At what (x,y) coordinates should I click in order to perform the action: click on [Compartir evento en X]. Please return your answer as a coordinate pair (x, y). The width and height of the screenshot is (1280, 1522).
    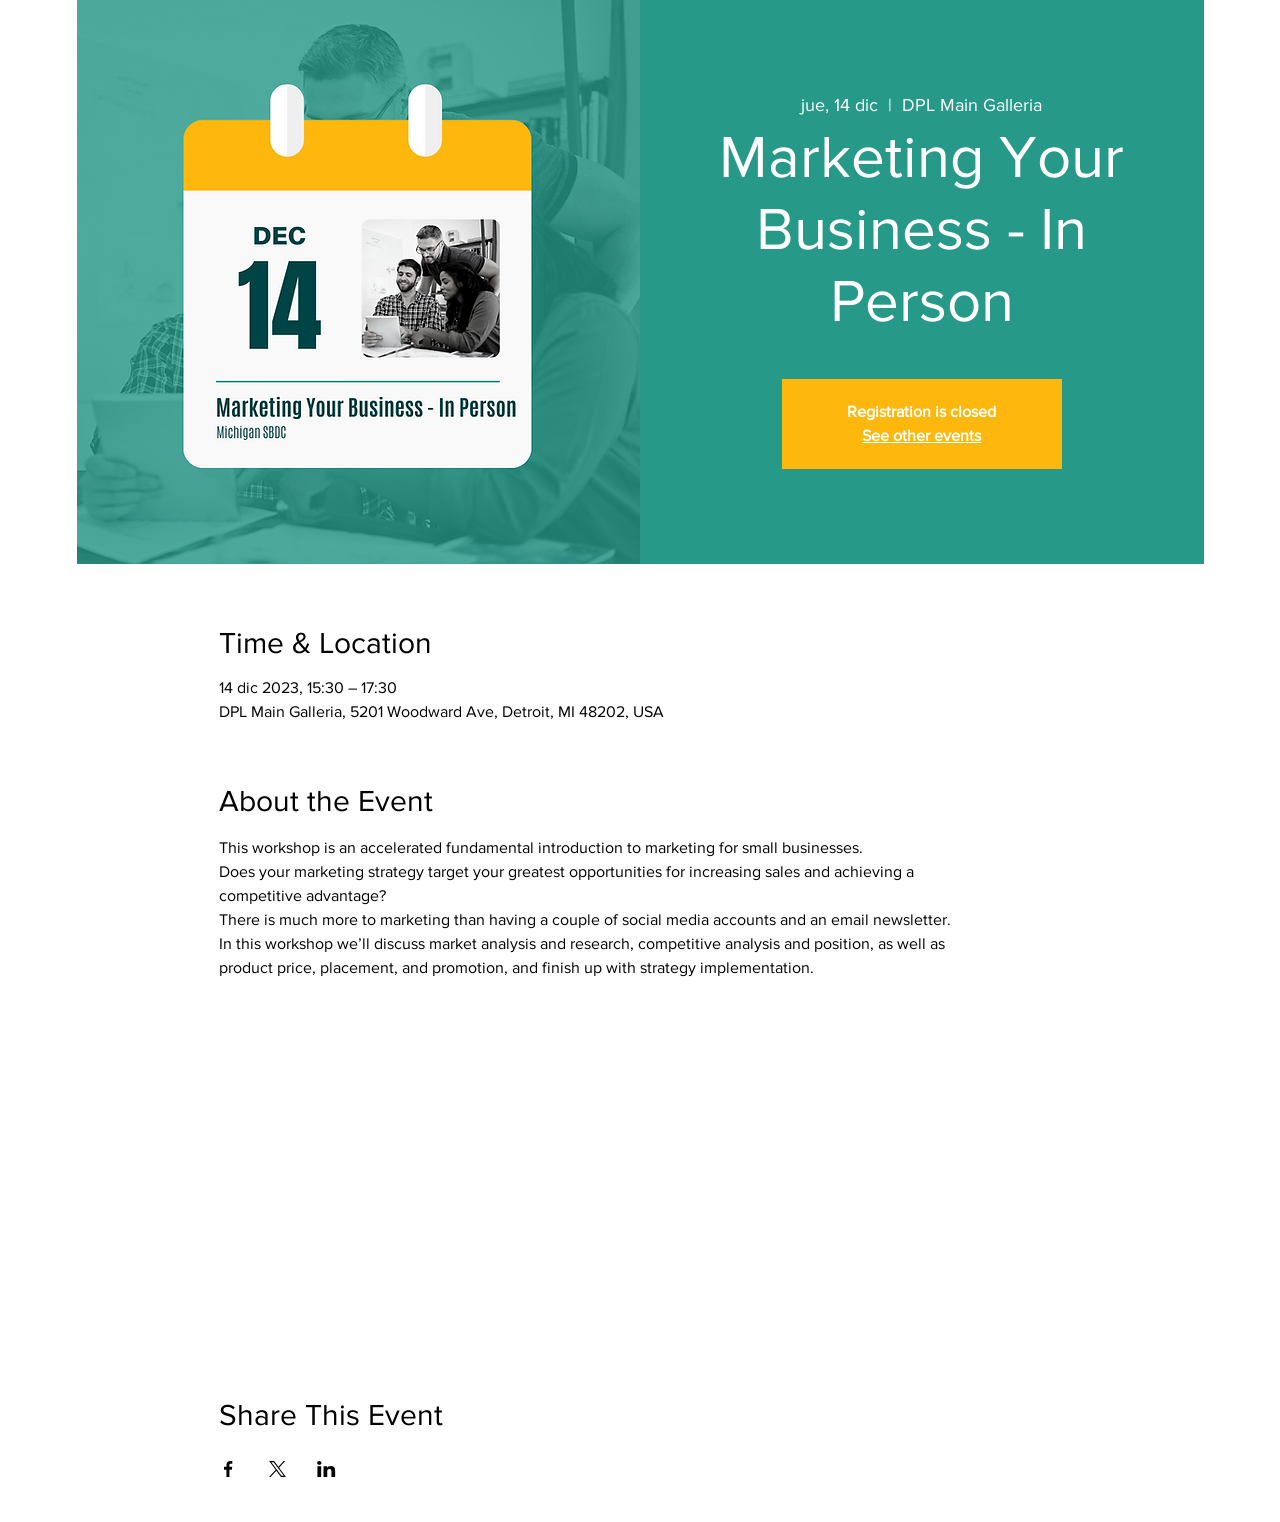
    Looking at the image, I should click on (277, 1469).